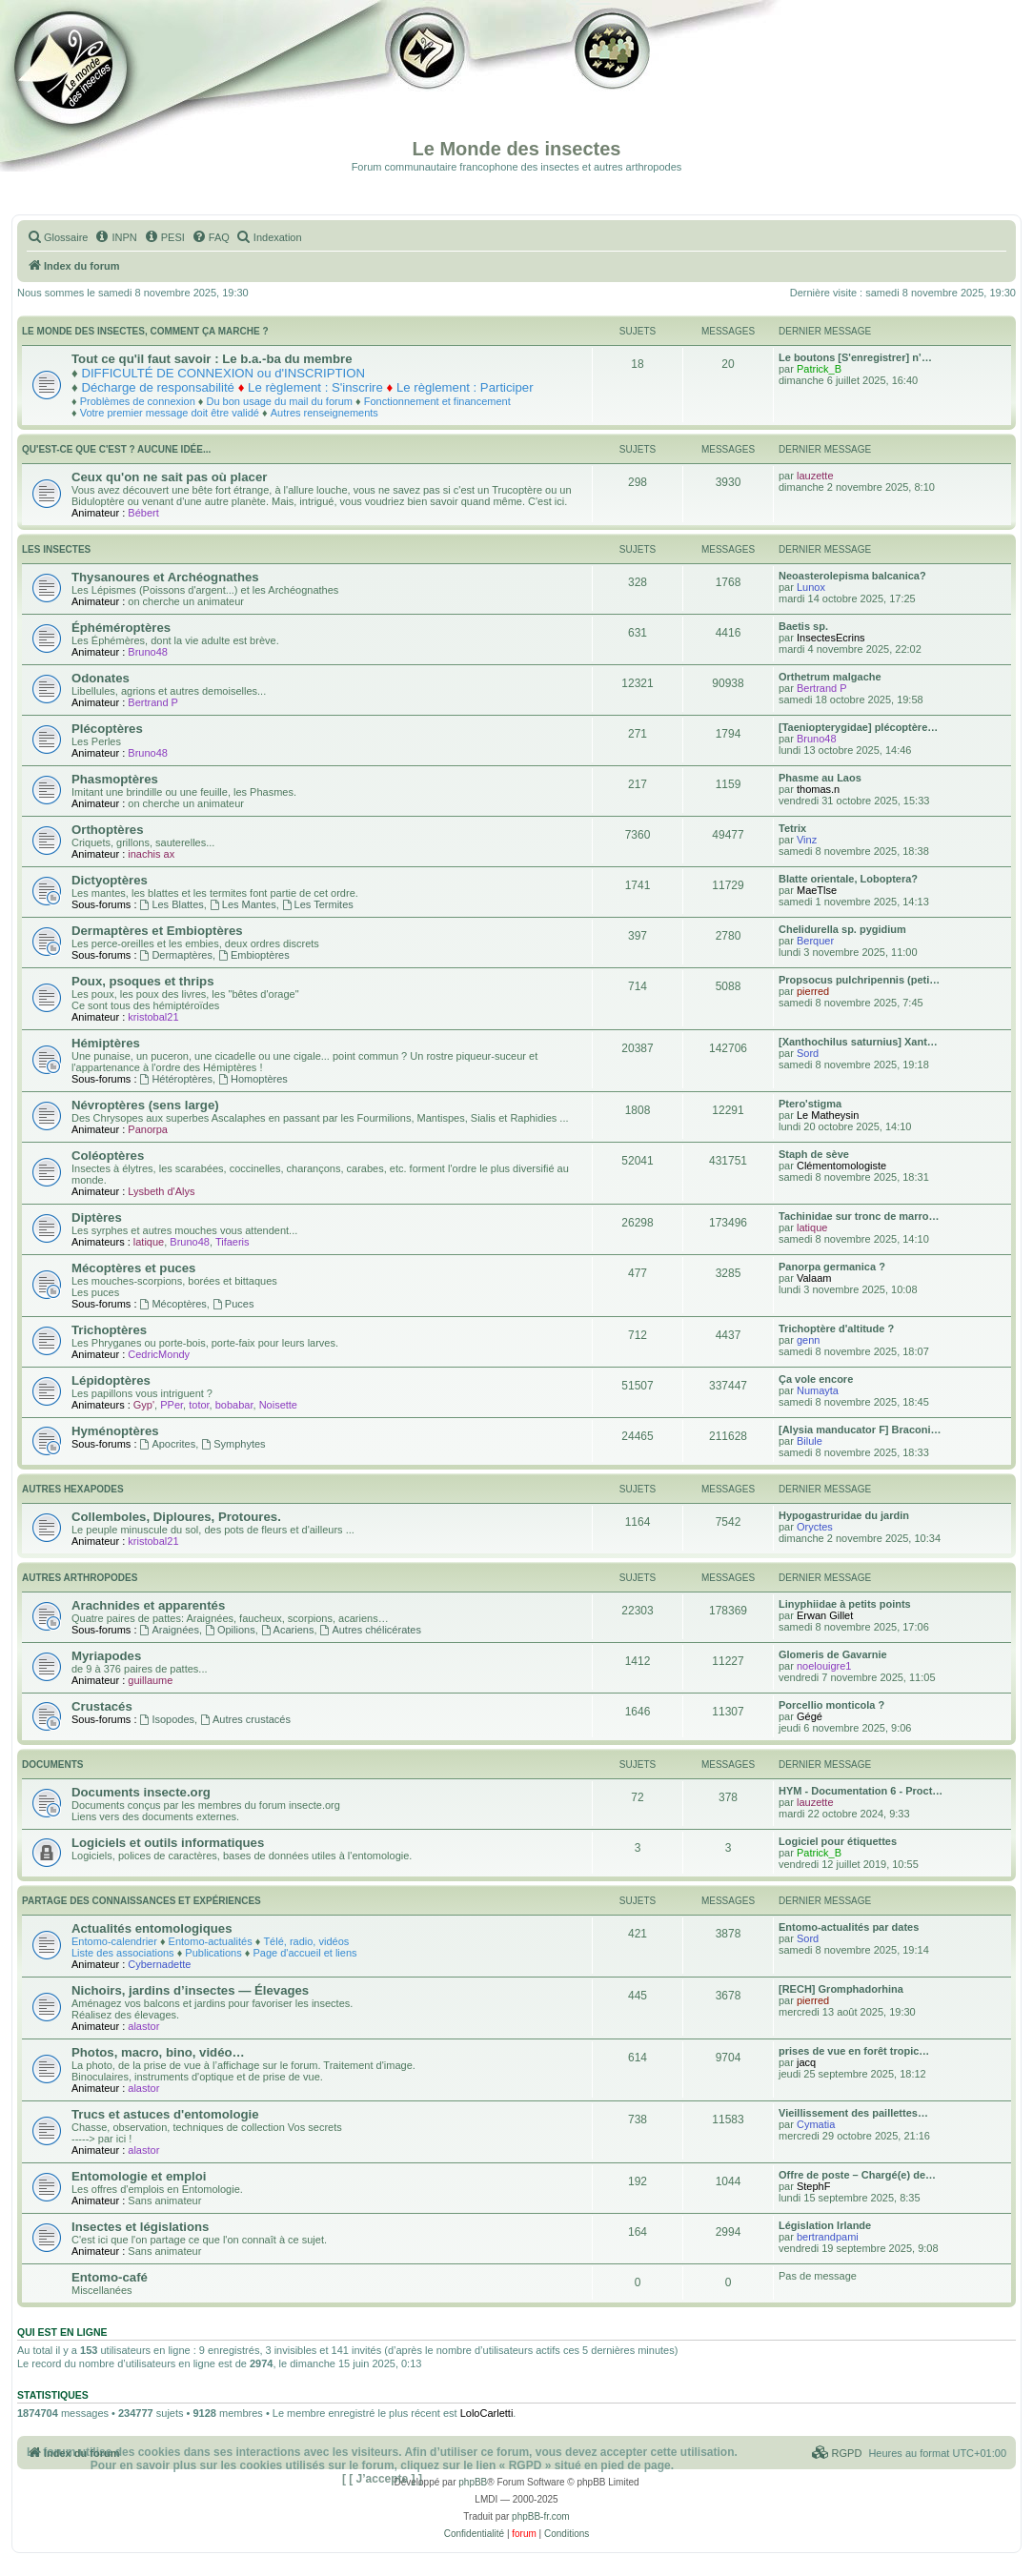  I want to click on Plécoptères, so click(107, 728).